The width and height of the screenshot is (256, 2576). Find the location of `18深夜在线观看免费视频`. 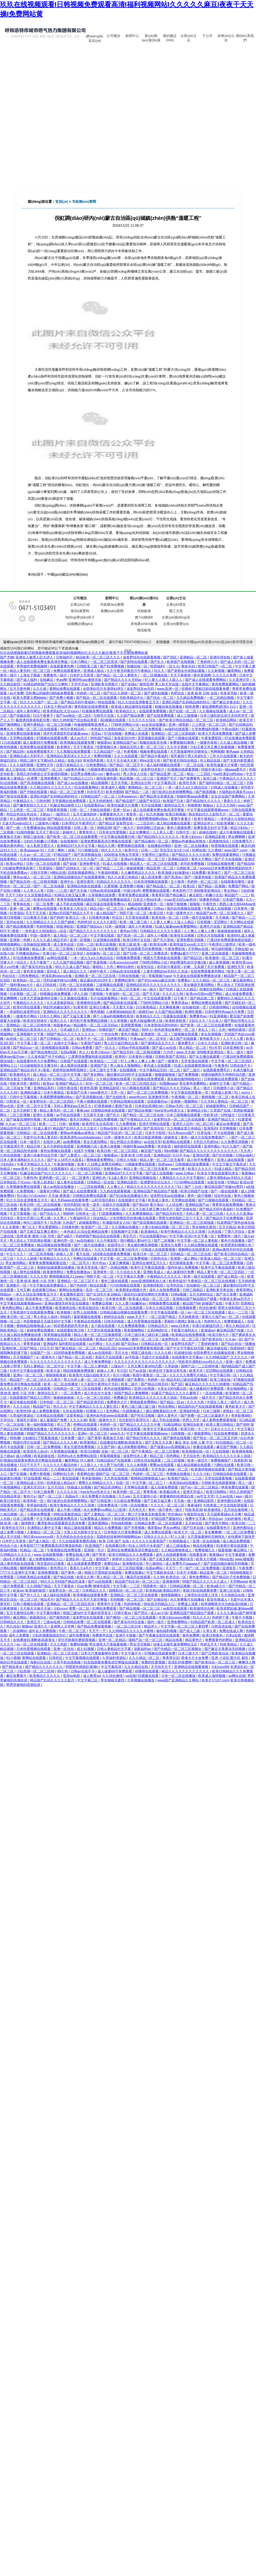

18深夜在线观看免费视频 is located at coordinates (111, 1254).